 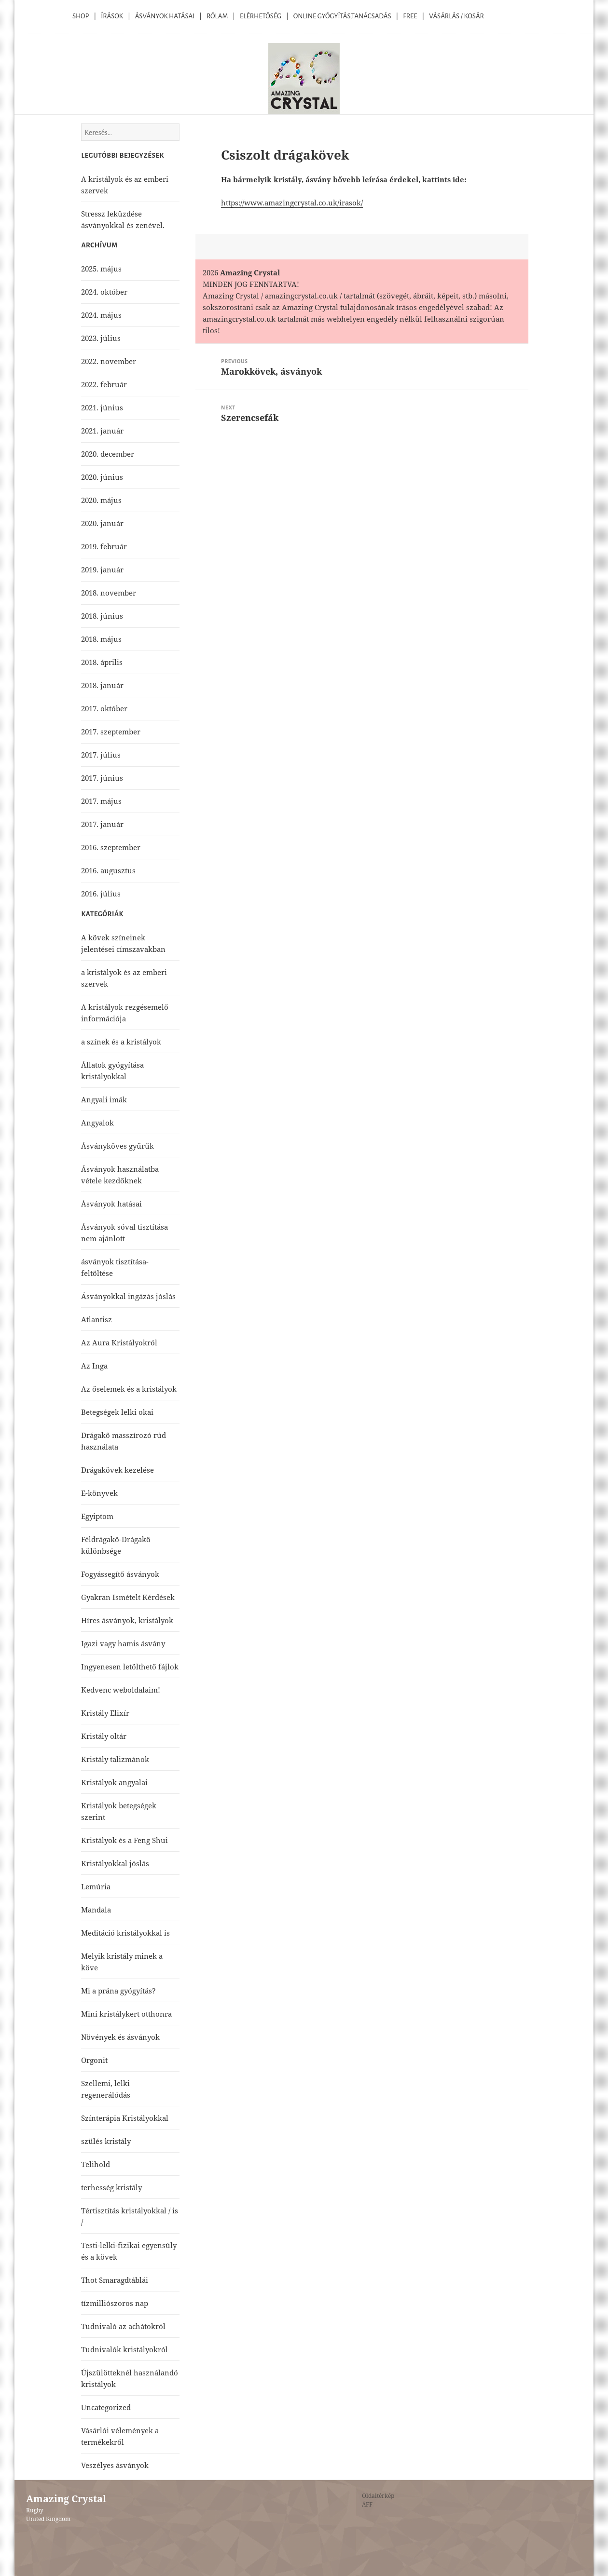 I want to click on Kristályok angyalai, so click(x=114, y=1782).